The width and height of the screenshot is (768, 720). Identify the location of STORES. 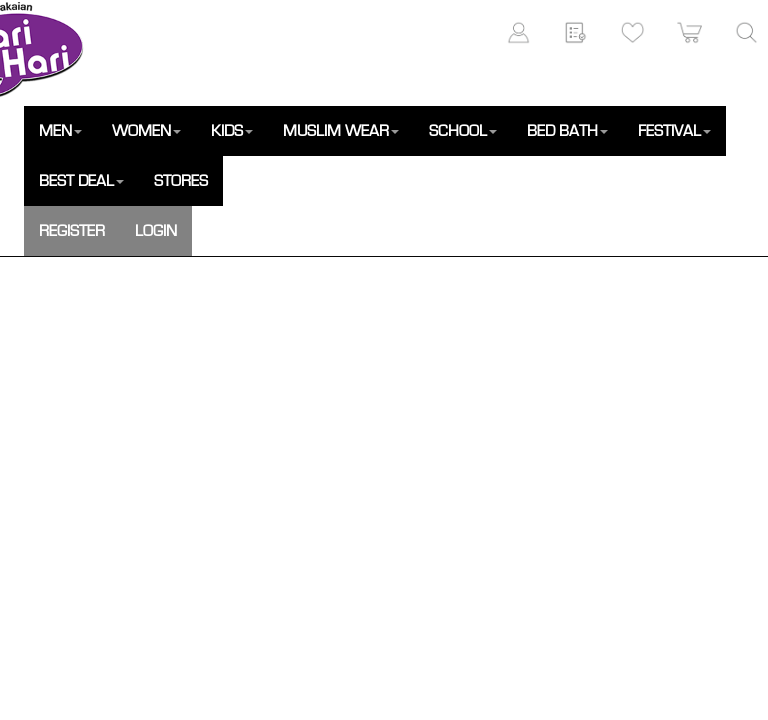
(181, 181).